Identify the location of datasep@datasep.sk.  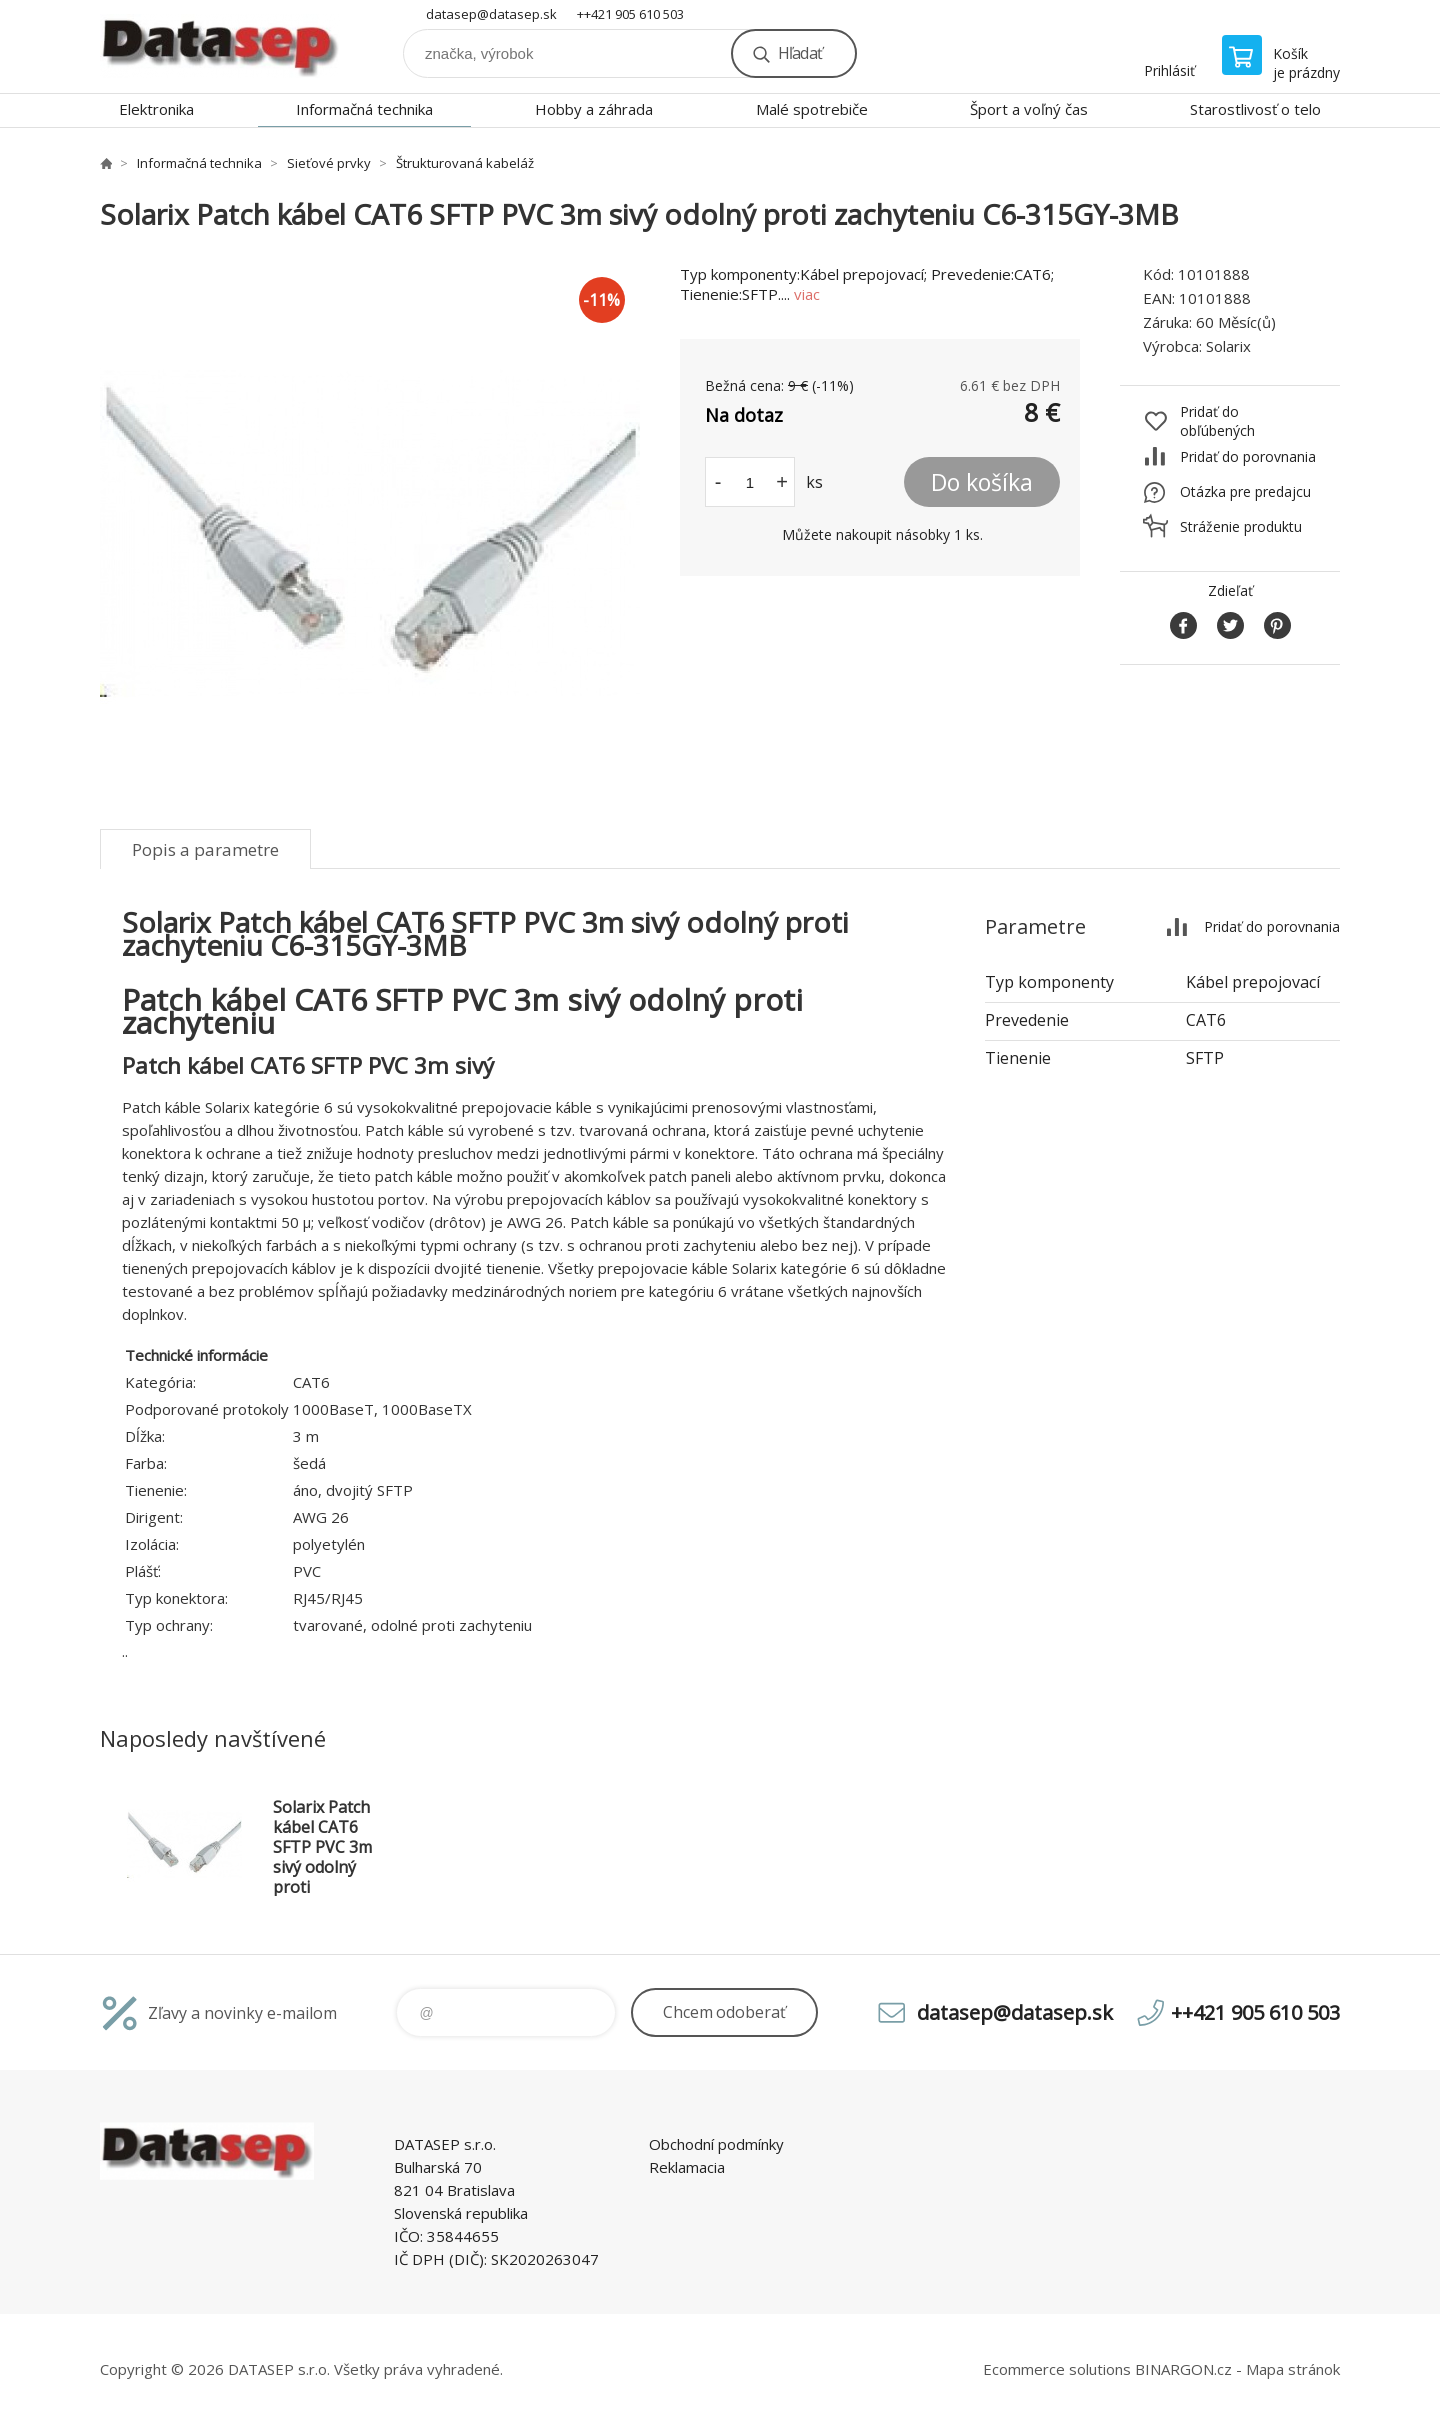
(491, 14).